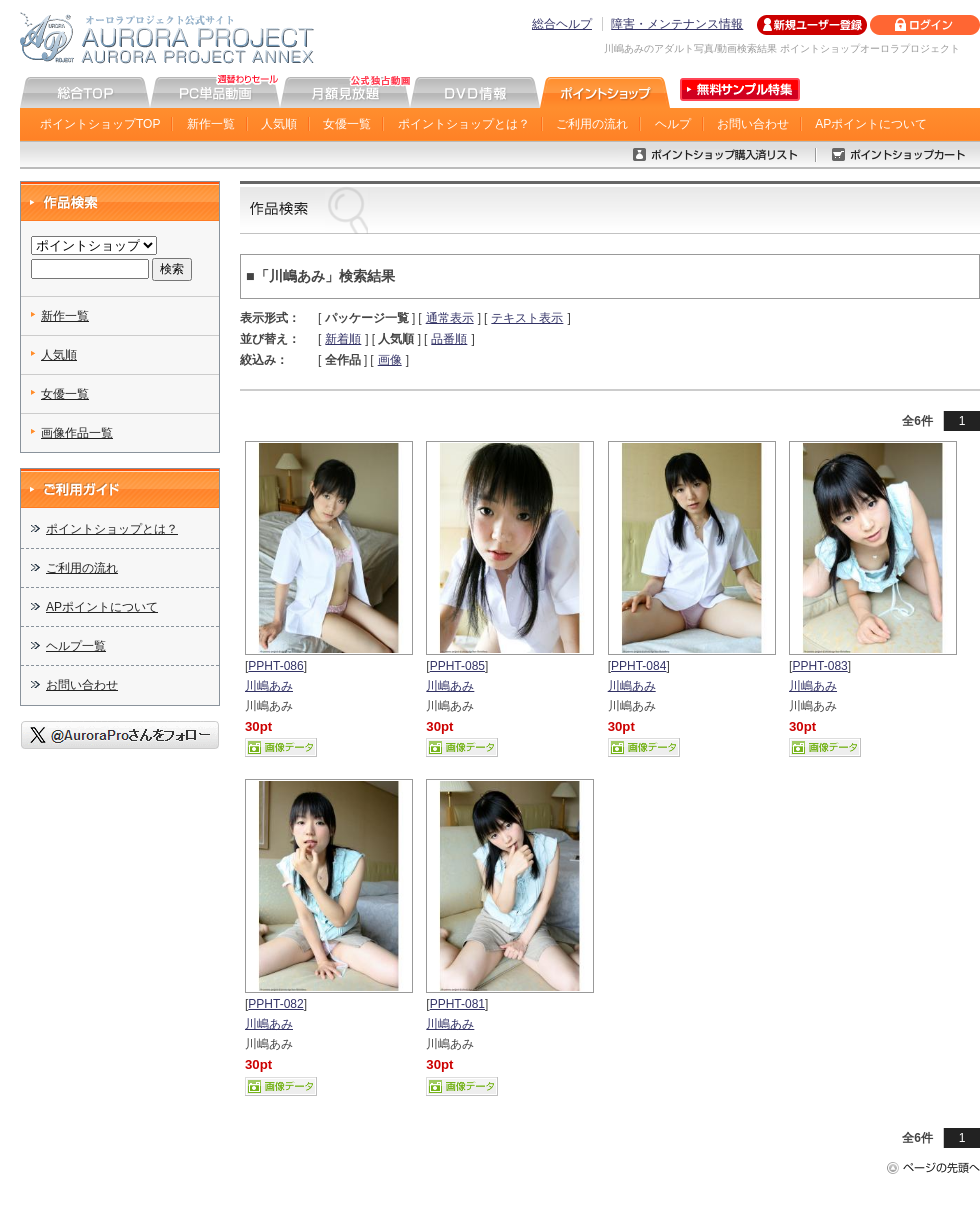  I want to click on PPHT-083, so click(819, 666).